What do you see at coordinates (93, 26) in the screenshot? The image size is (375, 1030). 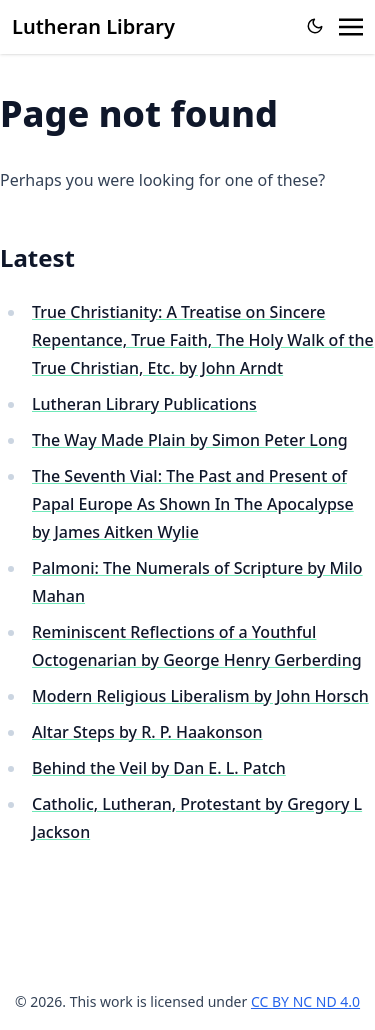 I see `Lutheran Library` at bounding box center [93, 26].